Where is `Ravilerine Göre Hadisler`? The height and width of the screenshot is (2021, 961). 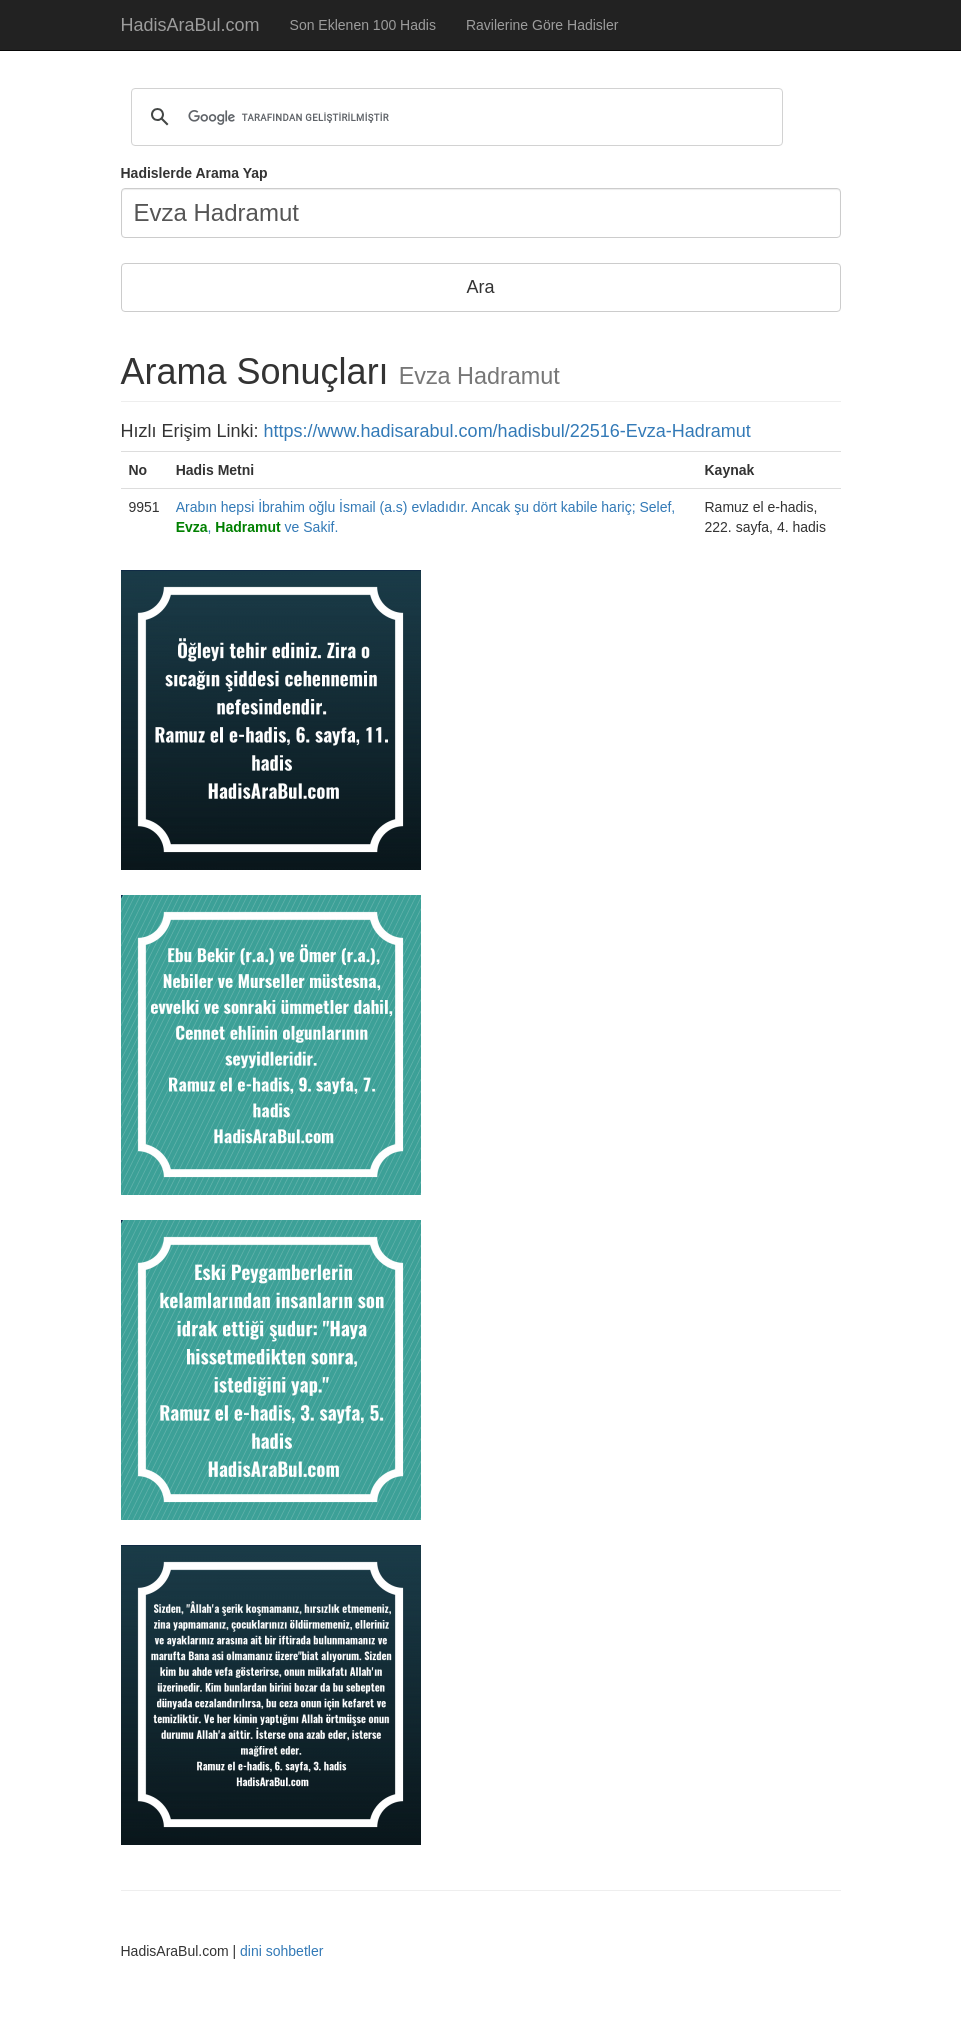 Ravilerine Göre Hadisler is located at coordinates (542, 25).